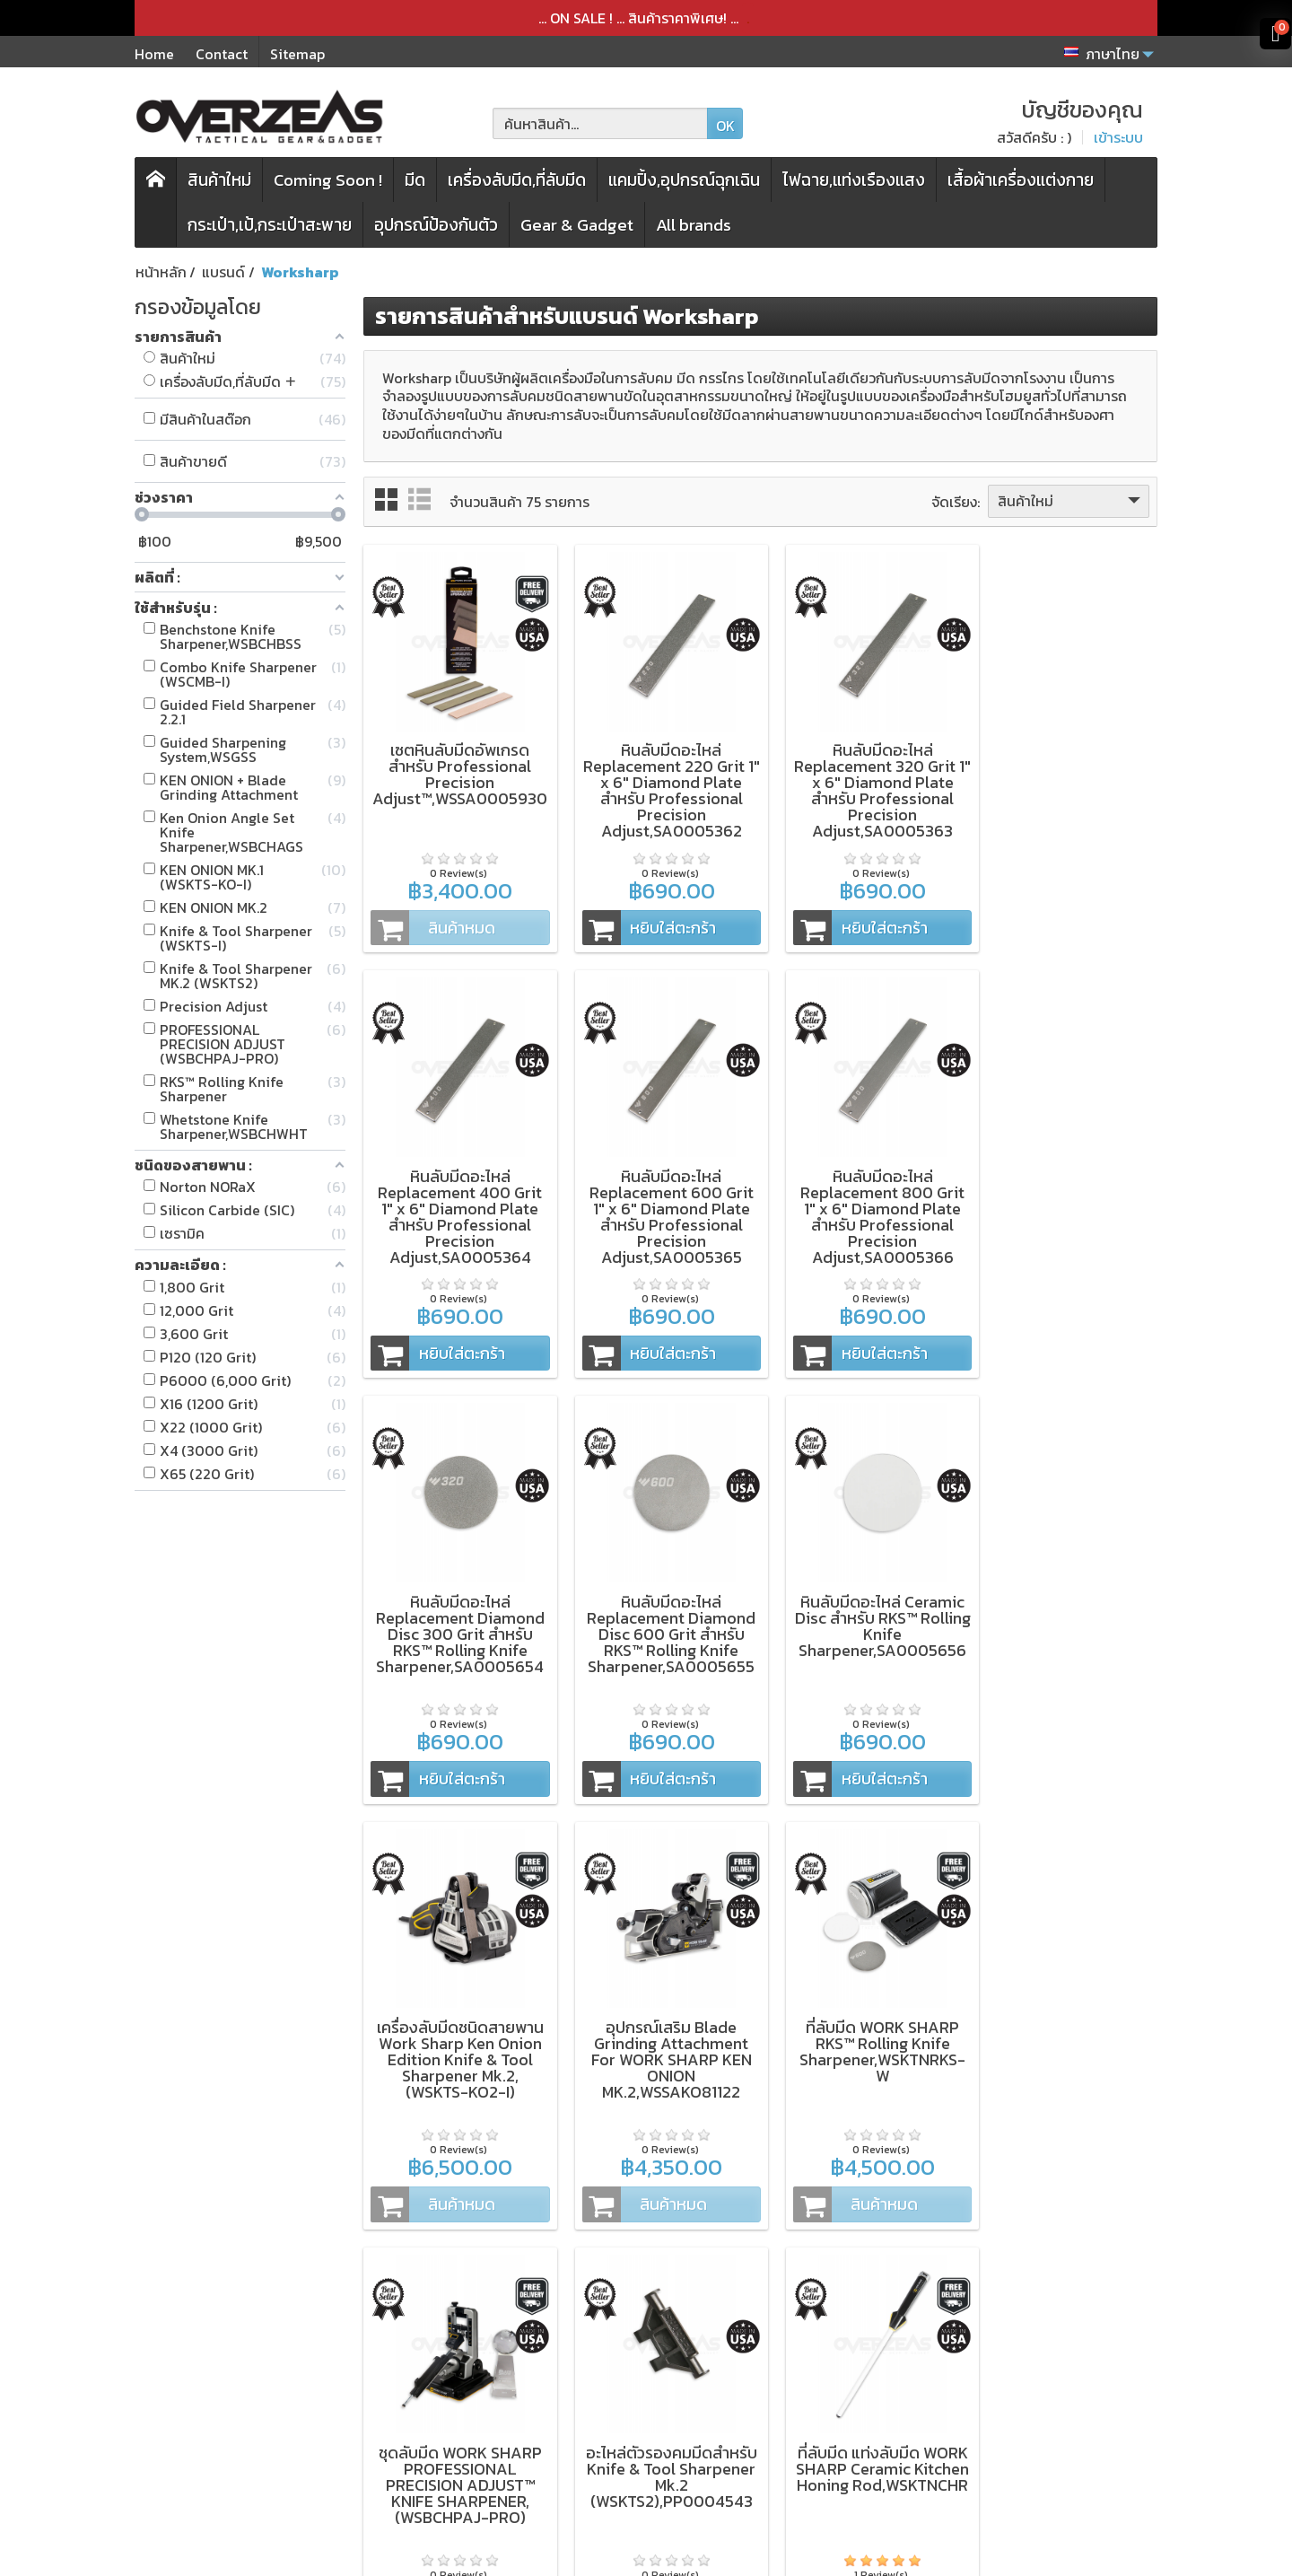  Describe the element at coordinates (1118, 137) in the screenshot. I see `เข้าระบบ` at that location.